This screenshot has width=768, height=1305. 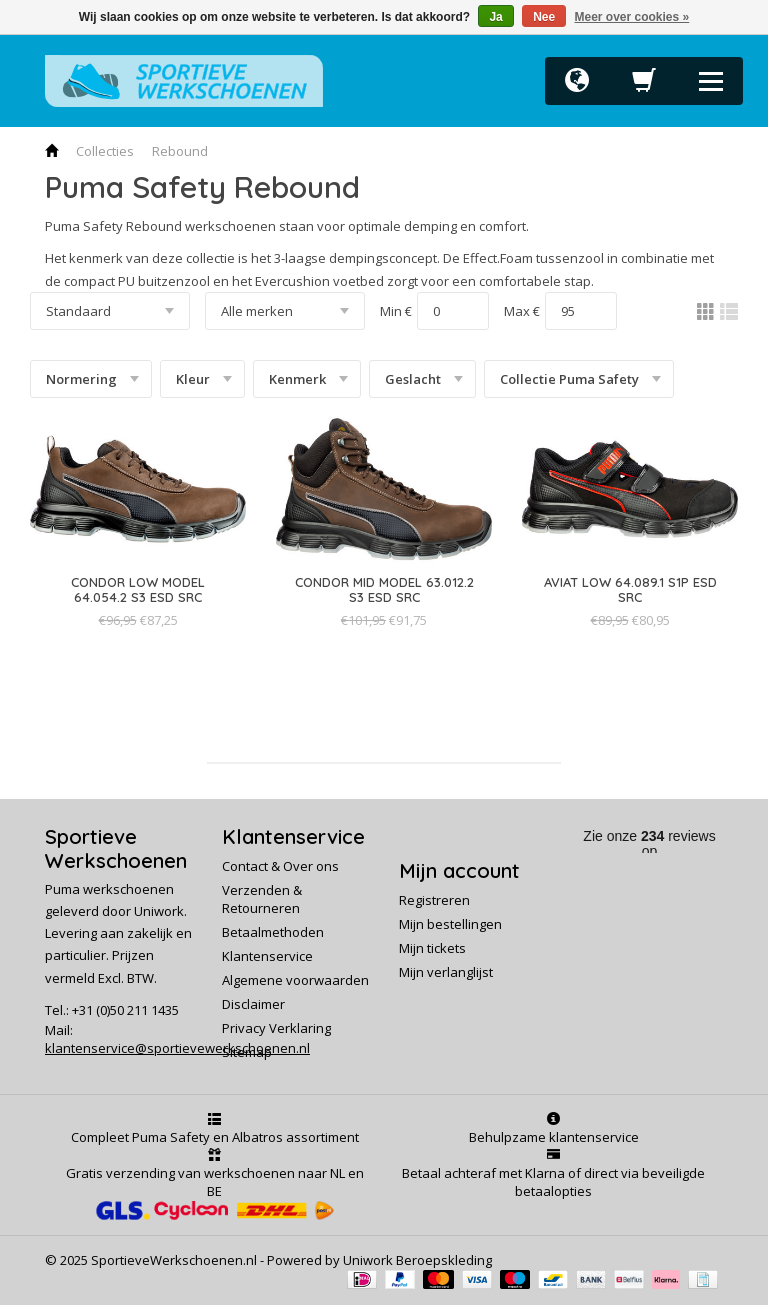 What do you see at coordinates (180, 151) in the screenshot?
I see `Rebound` at bounding box center [180, 151].